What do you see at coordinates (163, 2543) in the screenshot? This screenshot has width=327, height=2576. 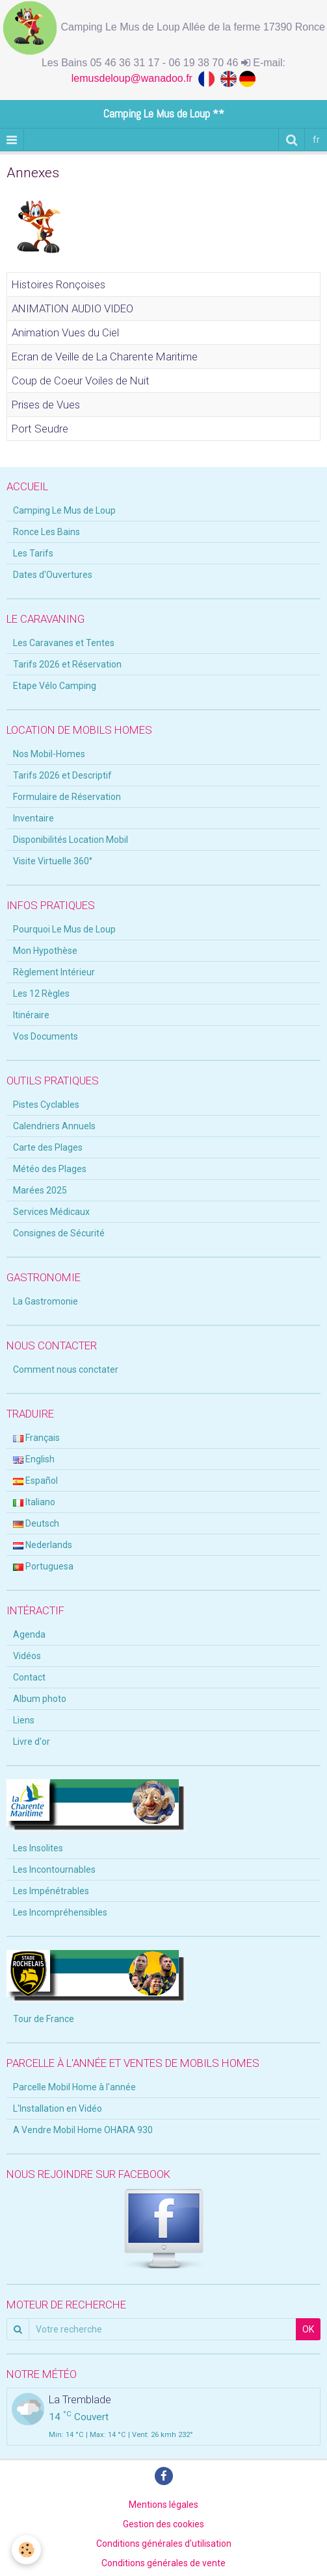 I see `Conditions générales d'utilisation` at bounding box center [163, 2543].